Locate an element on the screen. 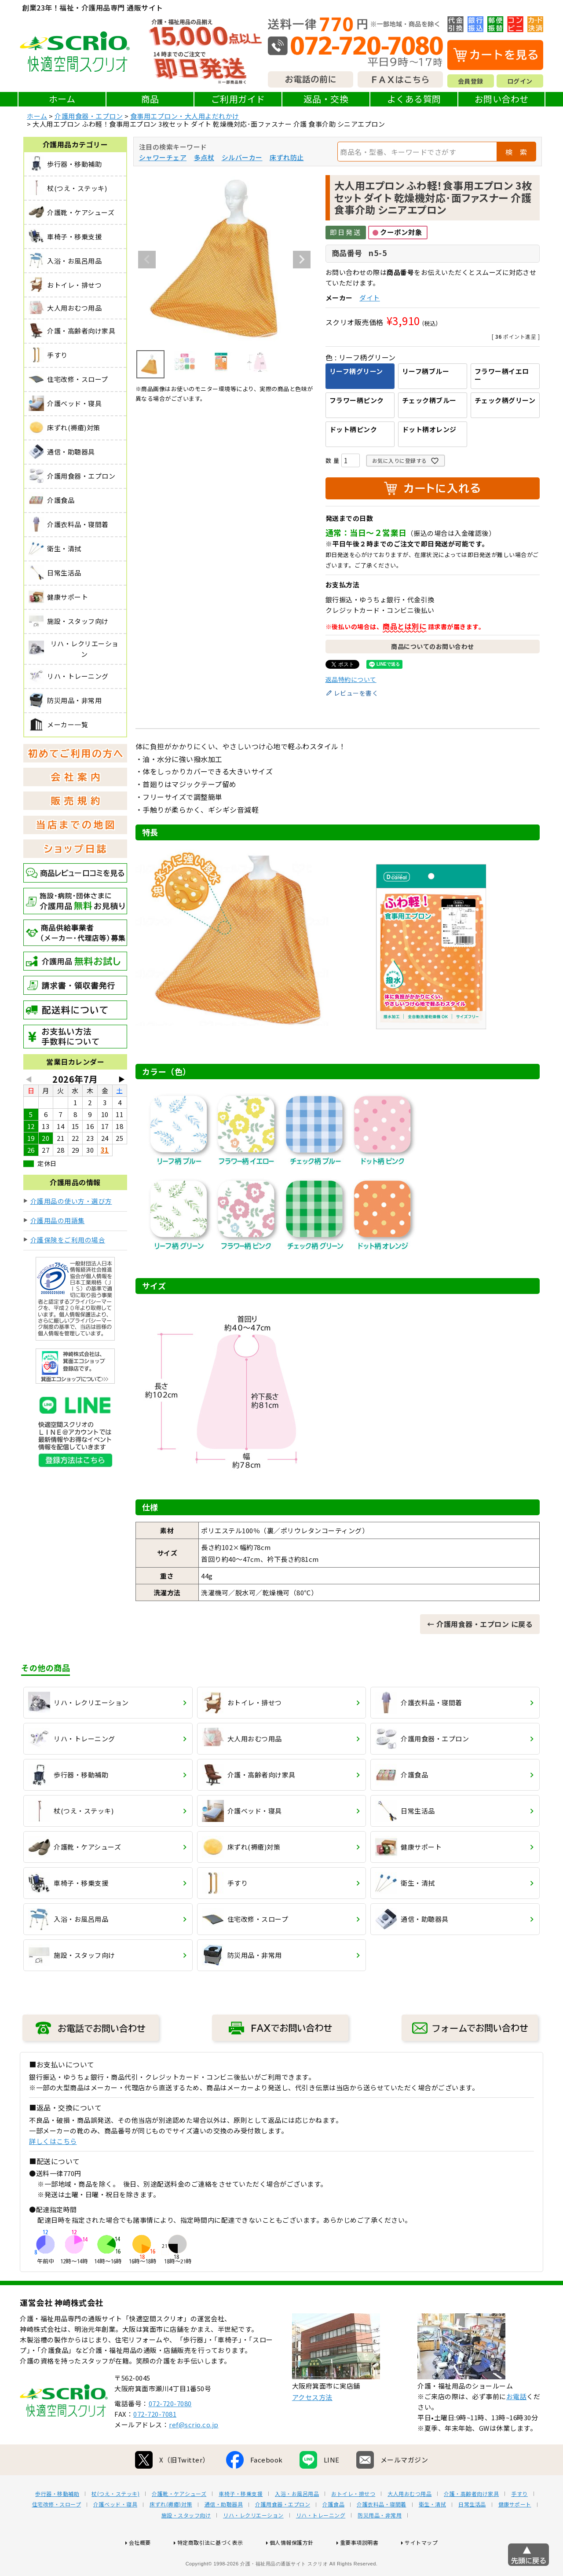 This screenshot has width=563, height=2576. 歩行器・移動補助 is located at coordinates (57, 2522).